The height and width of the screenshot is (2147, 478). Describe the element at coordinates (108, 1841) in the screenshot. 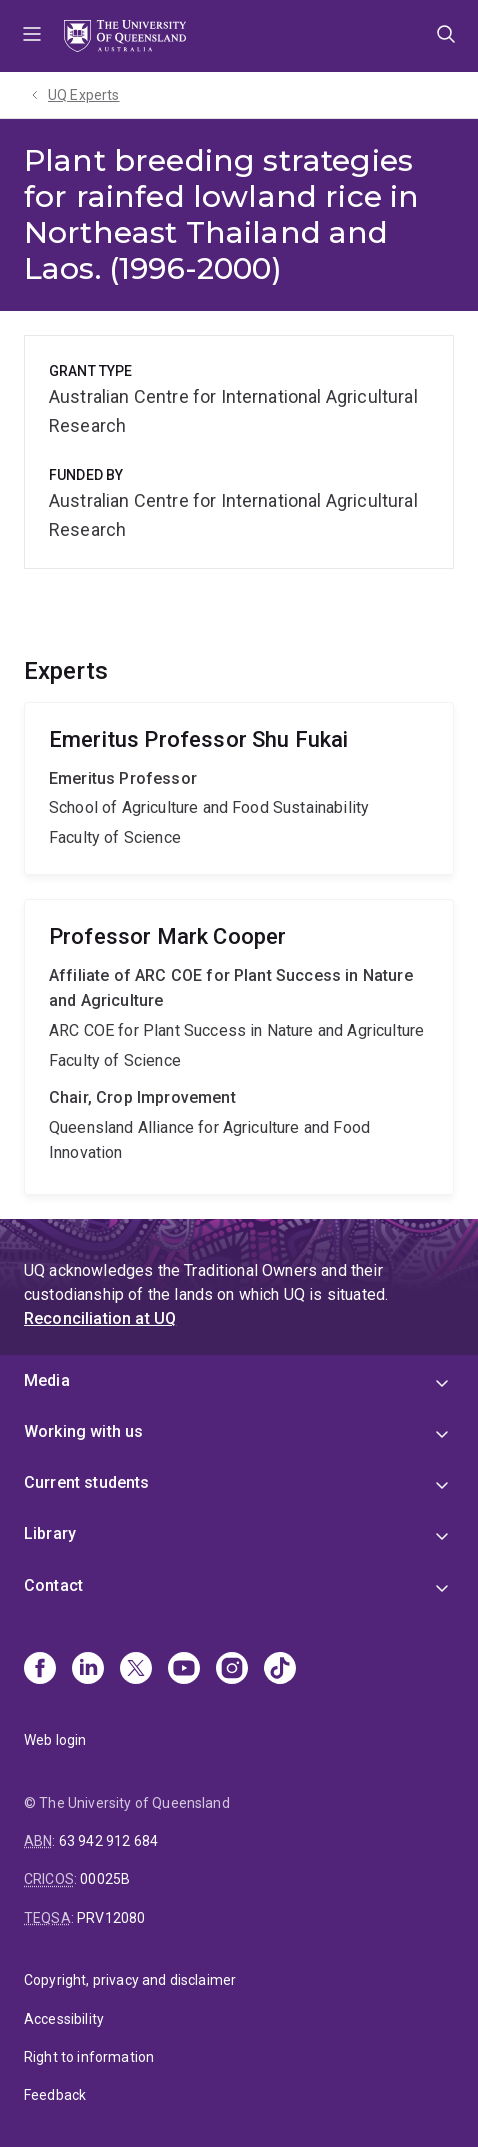

I see `63 942 912 684` at that location.